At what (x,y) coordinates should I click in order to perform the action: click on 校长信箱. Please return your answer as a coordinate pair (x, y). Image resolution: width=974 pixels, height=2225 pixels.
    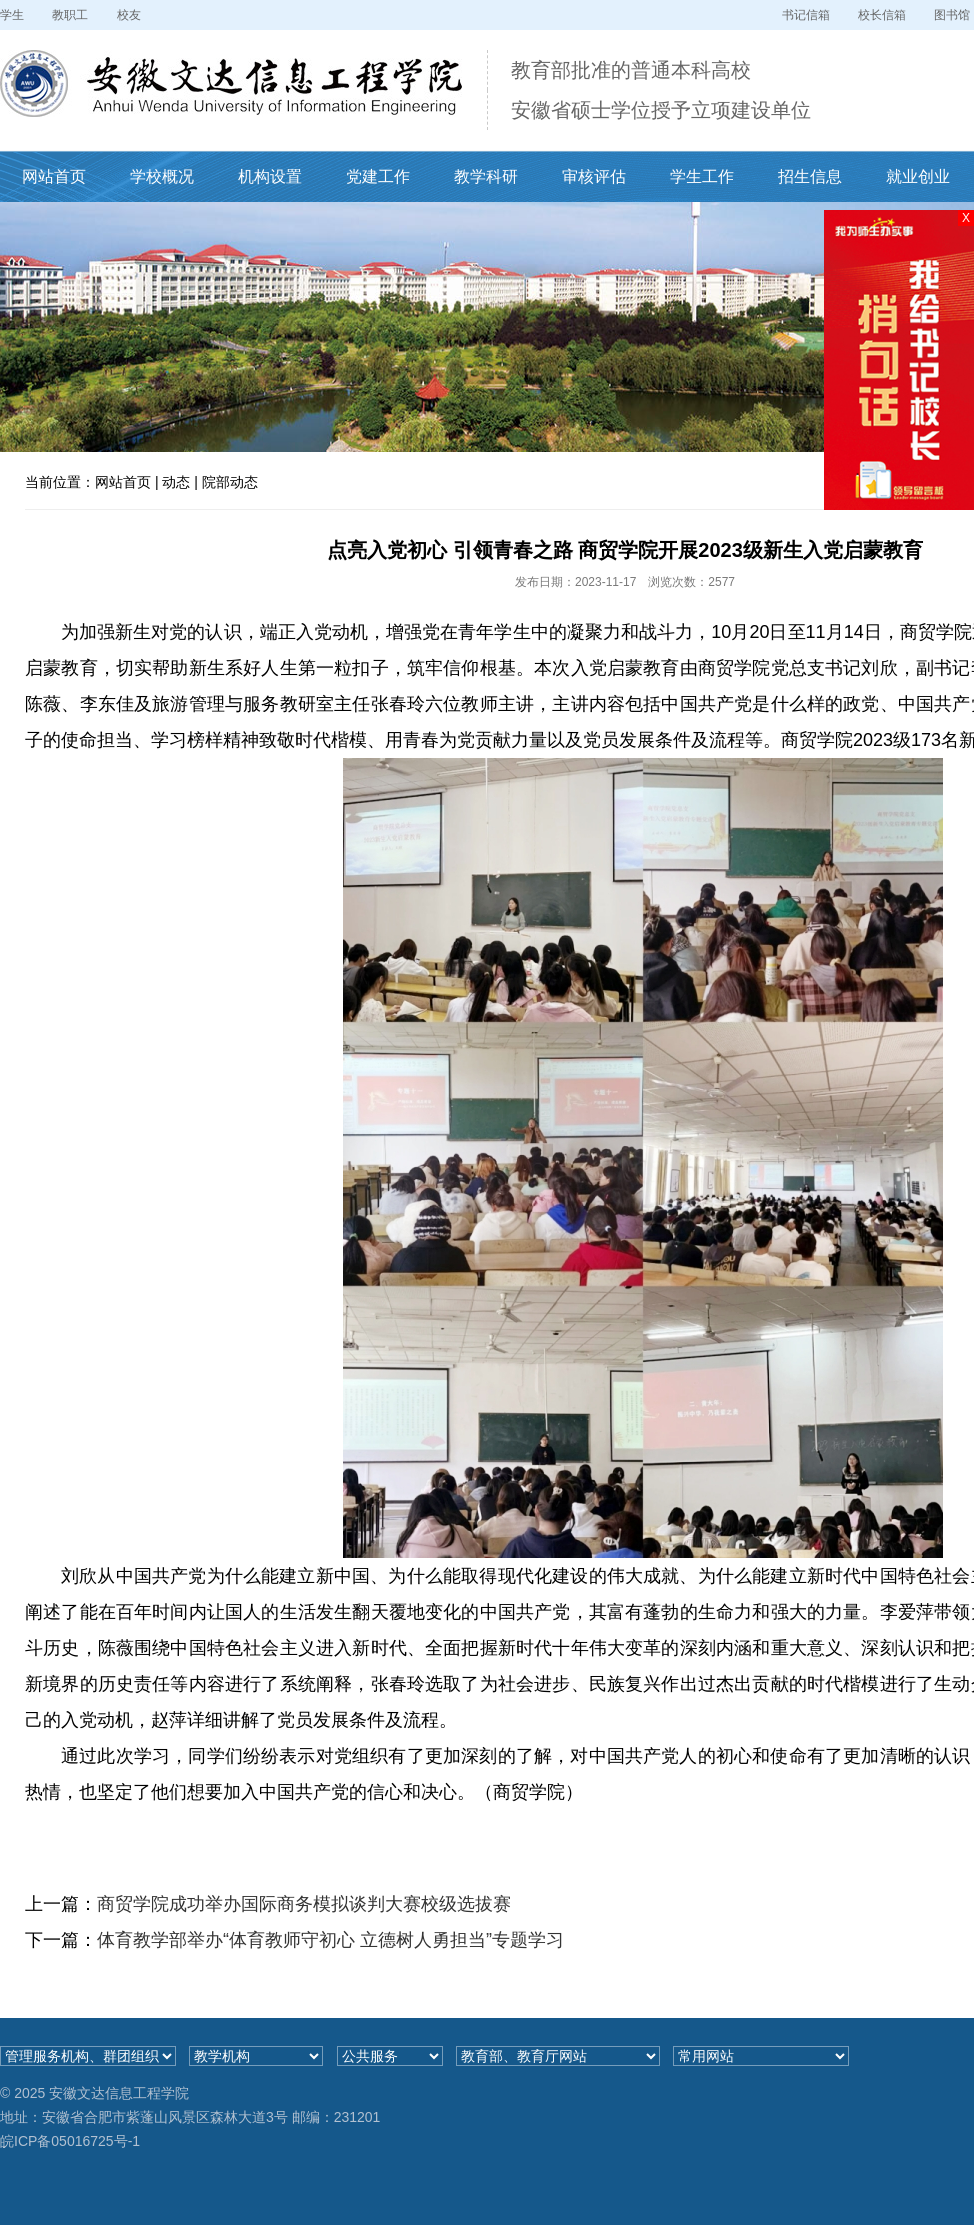
    Looking at the image, I should click on (882, 15).